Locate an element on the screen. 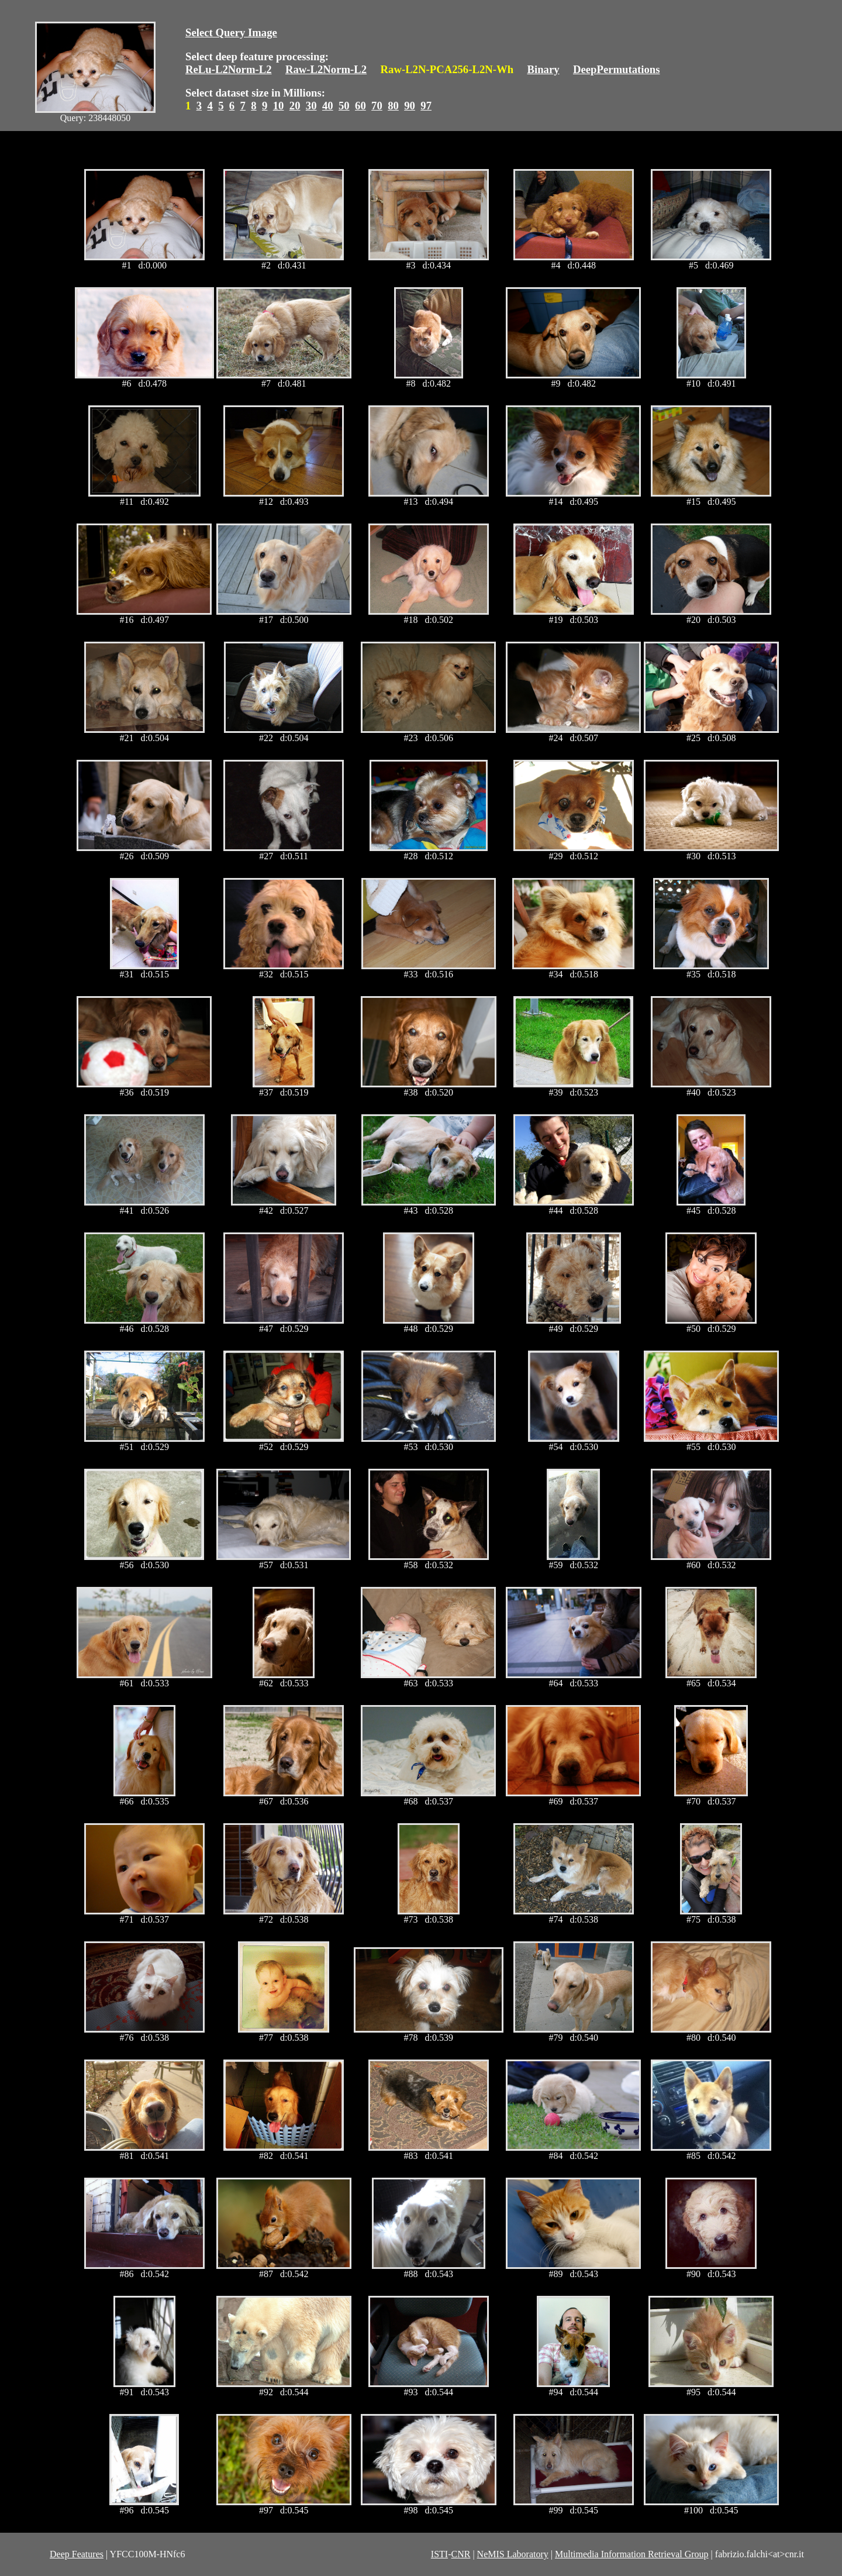 The width and height of the screenshot is (842, 2576). Raw-L2Norm-L2 is located at coordinates (326, 69).